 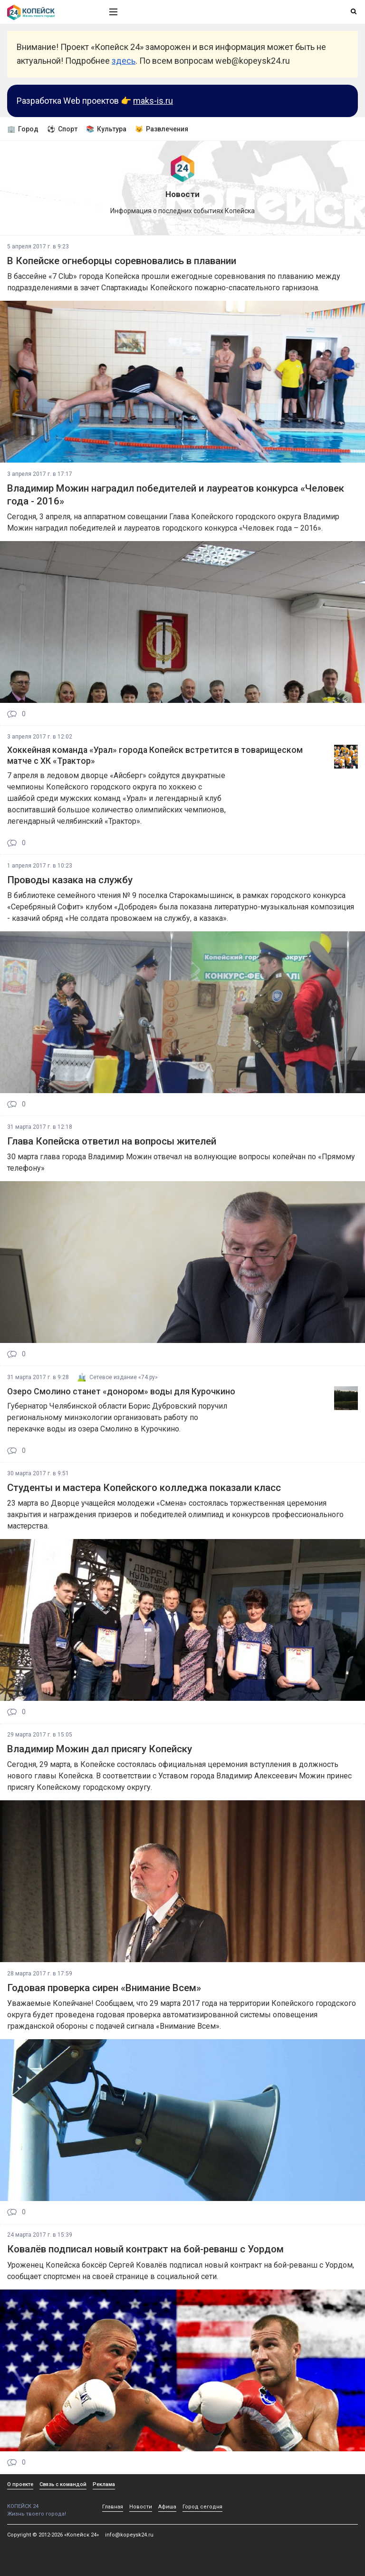 What do you see at coordinates (106, 129) in the screenshot?
I see `📚 Культура` at bounding box center [106, 129].